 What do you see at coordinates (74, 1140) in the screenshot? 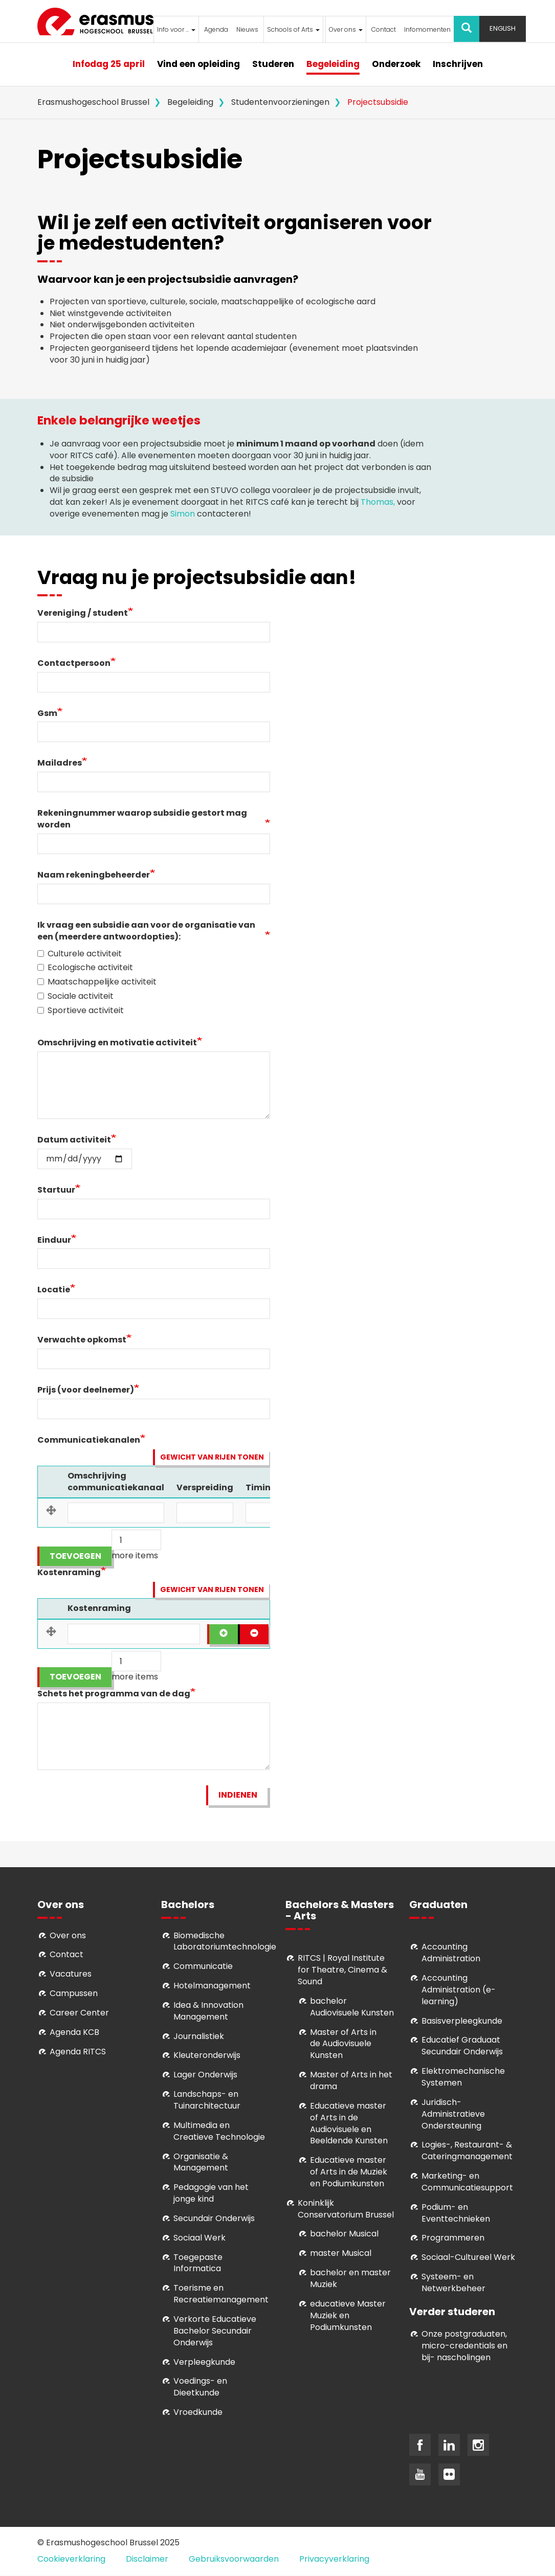
I see `Datum activiteit` at bounding box center [74, 1140].